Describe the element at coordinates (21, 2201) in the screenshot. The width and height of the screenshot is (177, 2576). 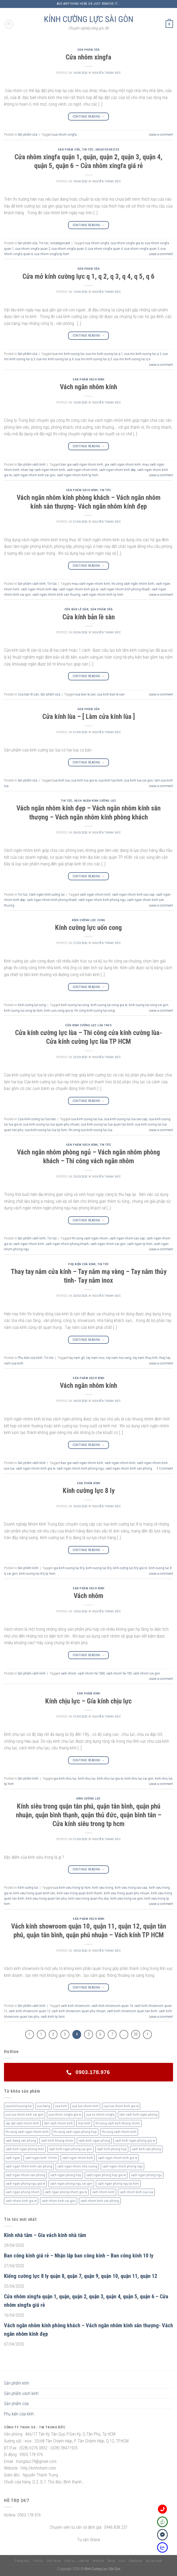
I see `vach nhom kinh gia re [vach nhom kinh gia re (5 sản phẩm)]` at that location.